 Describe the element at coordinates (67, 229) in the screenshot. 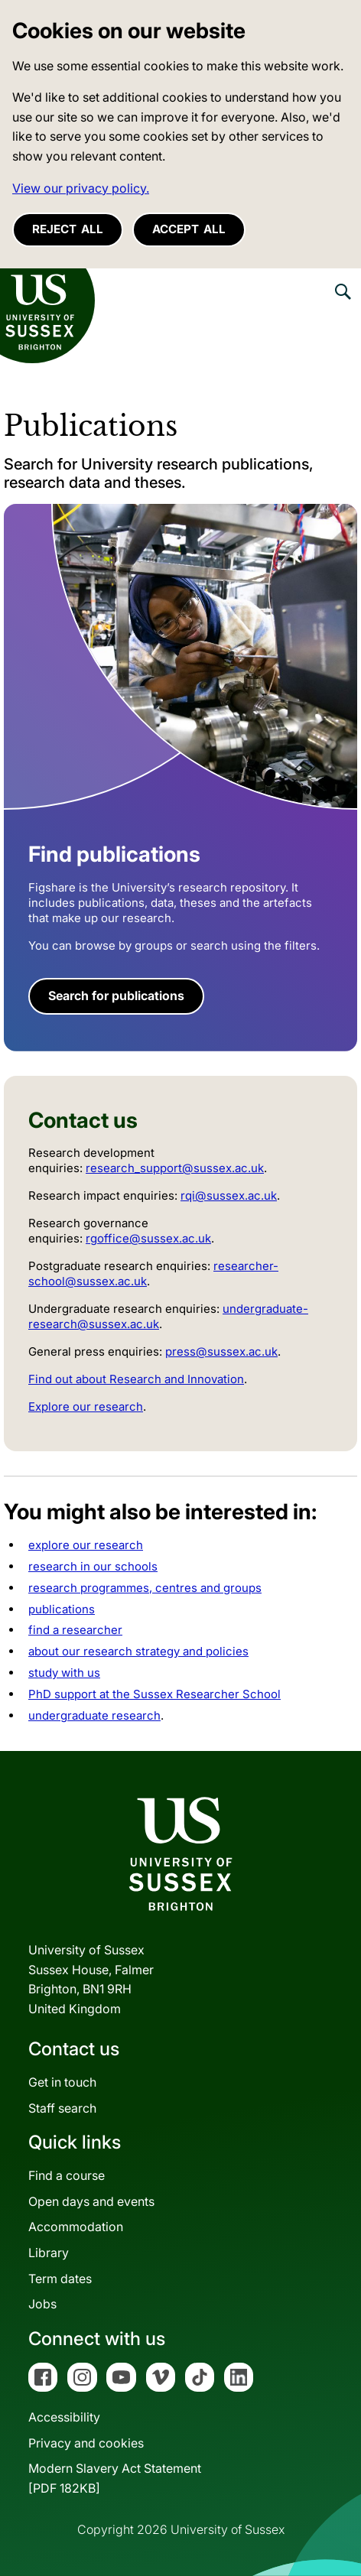

I see `Reject all` at that location.